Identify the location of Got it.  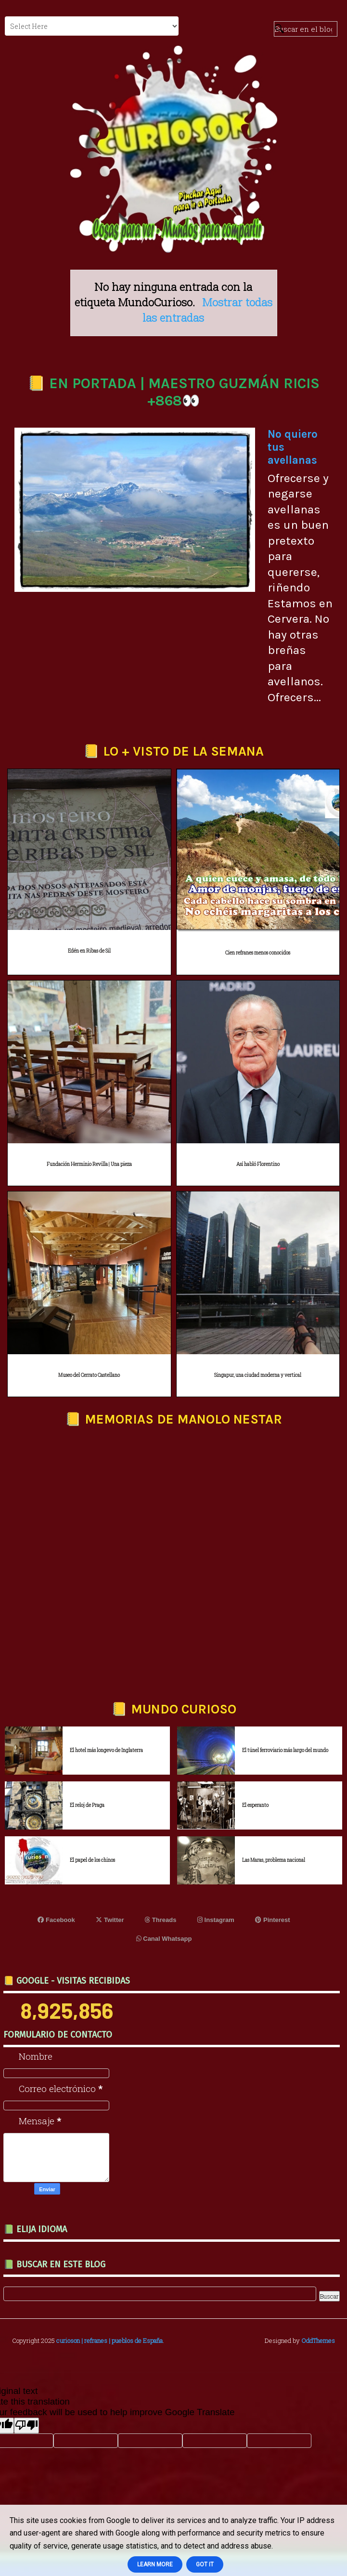
(205, 2564).